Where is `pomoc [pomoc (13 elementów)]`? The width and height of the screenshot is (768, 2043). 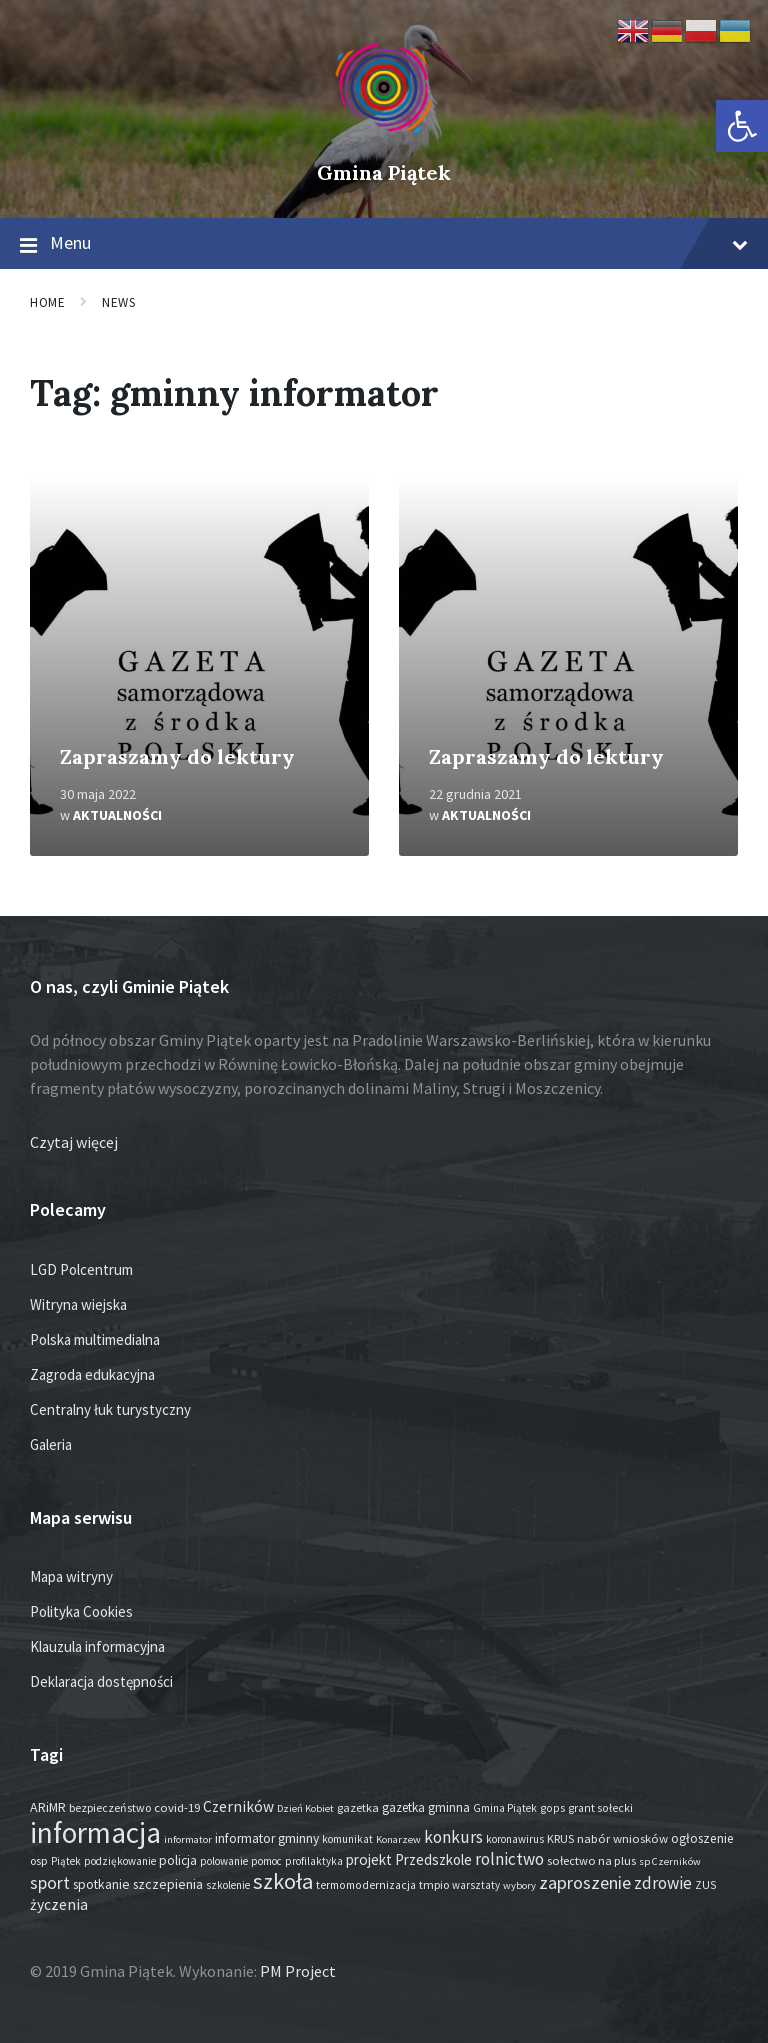
pomoc [pomoc (13 elementów)] is located at coordinates (266, 1861).